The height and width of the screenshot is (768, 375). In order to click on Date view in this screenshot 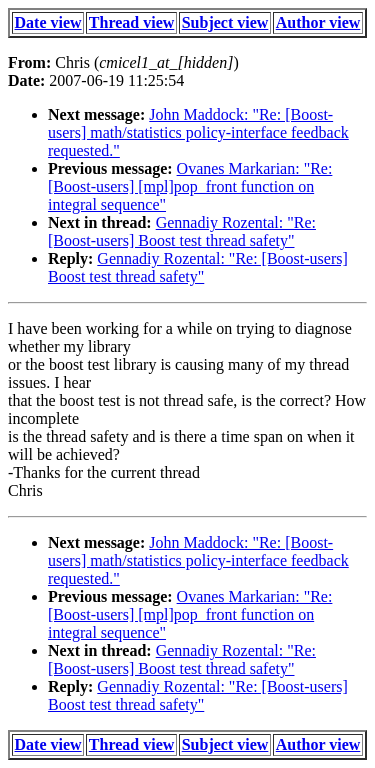, I will do `click(48, 22)`.